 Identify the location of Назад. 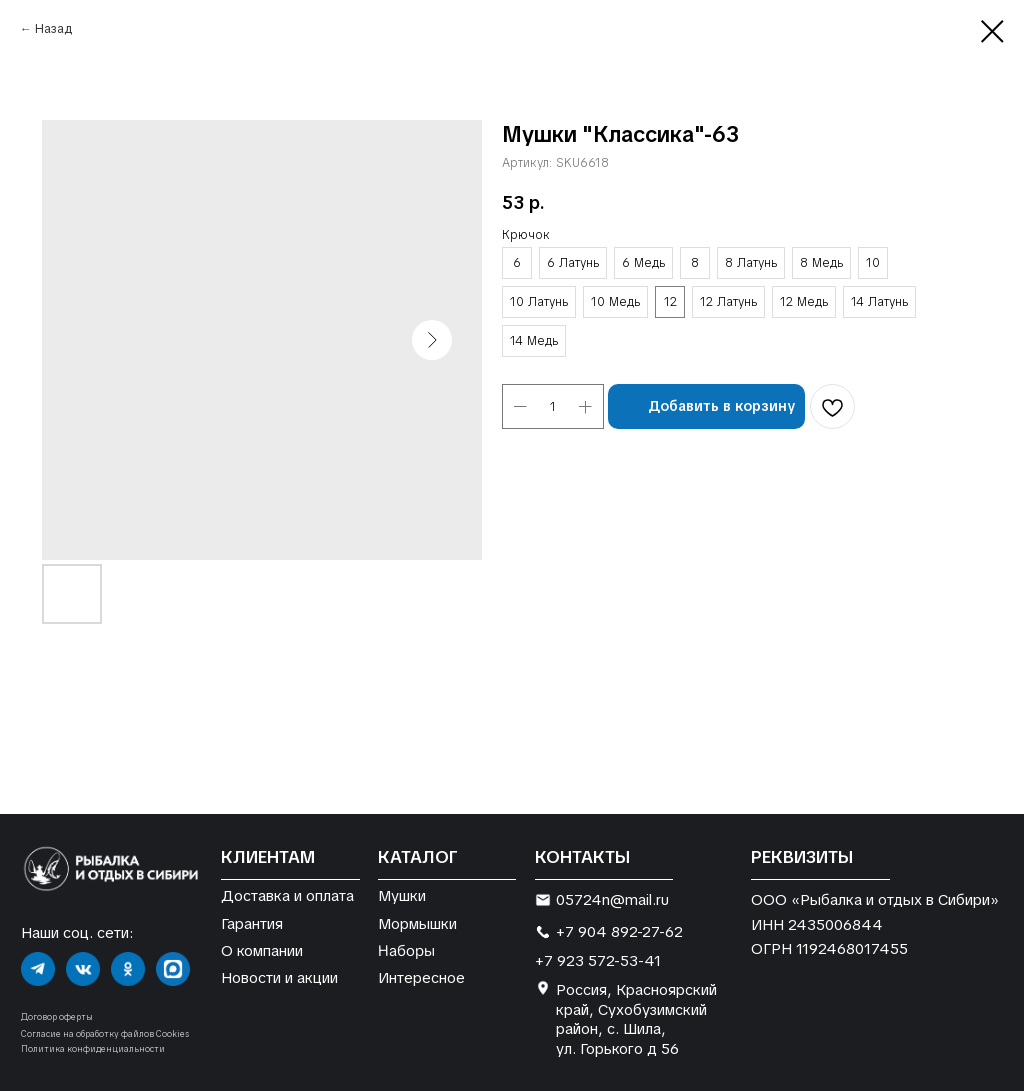
(53, 29).